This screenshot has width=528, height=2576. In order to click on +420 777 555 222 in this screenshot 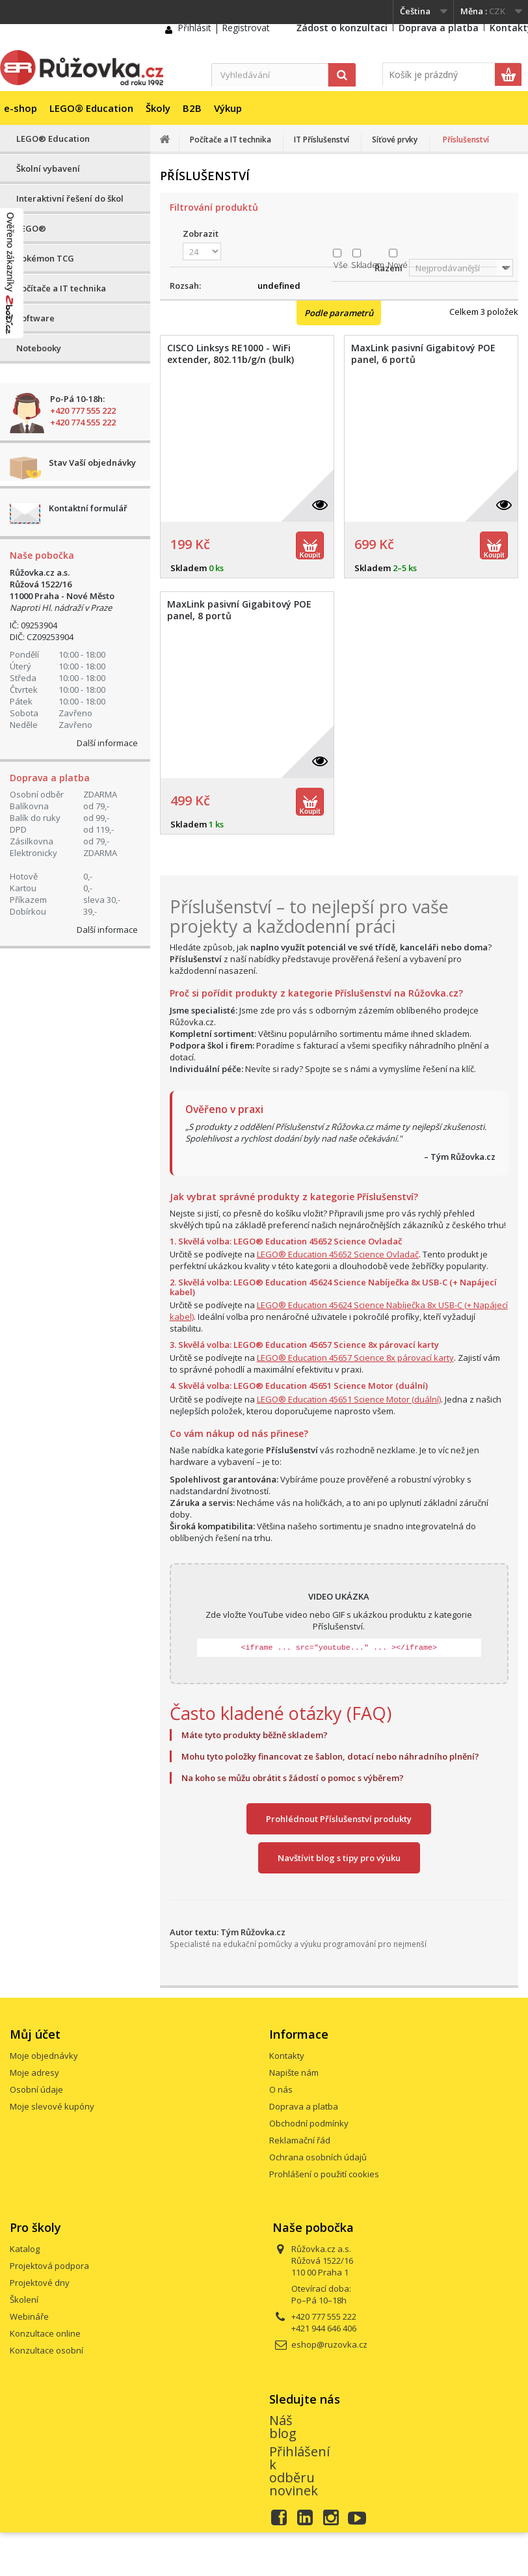, I will do `click(83, 410)`.